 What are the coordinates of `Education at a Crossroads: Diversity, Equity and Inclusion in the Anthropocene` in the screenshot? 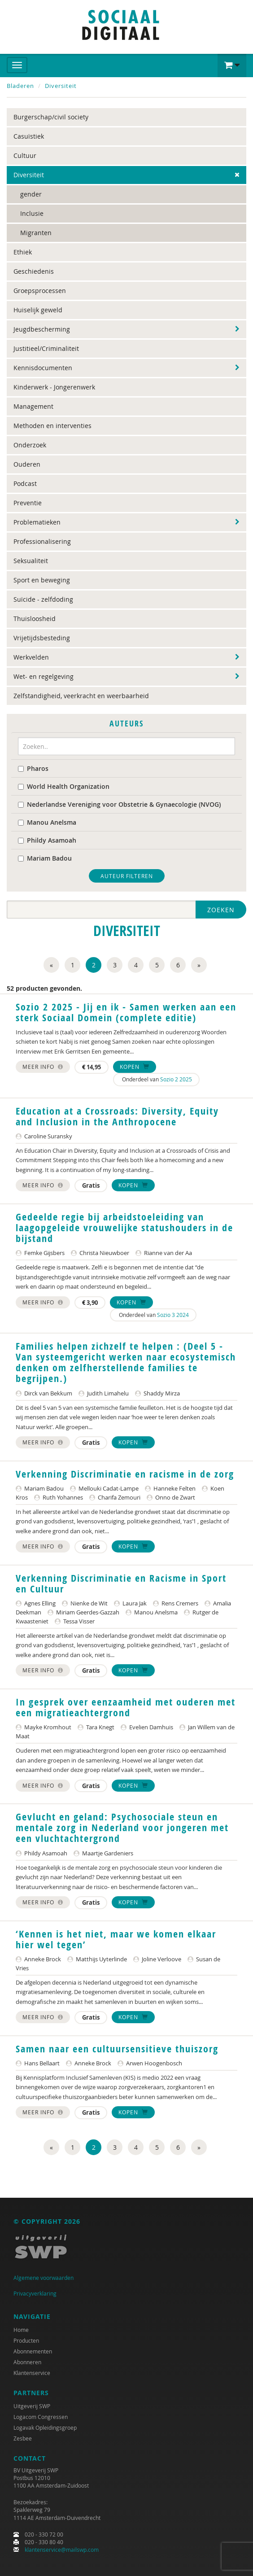 It's located at (117, 1116).